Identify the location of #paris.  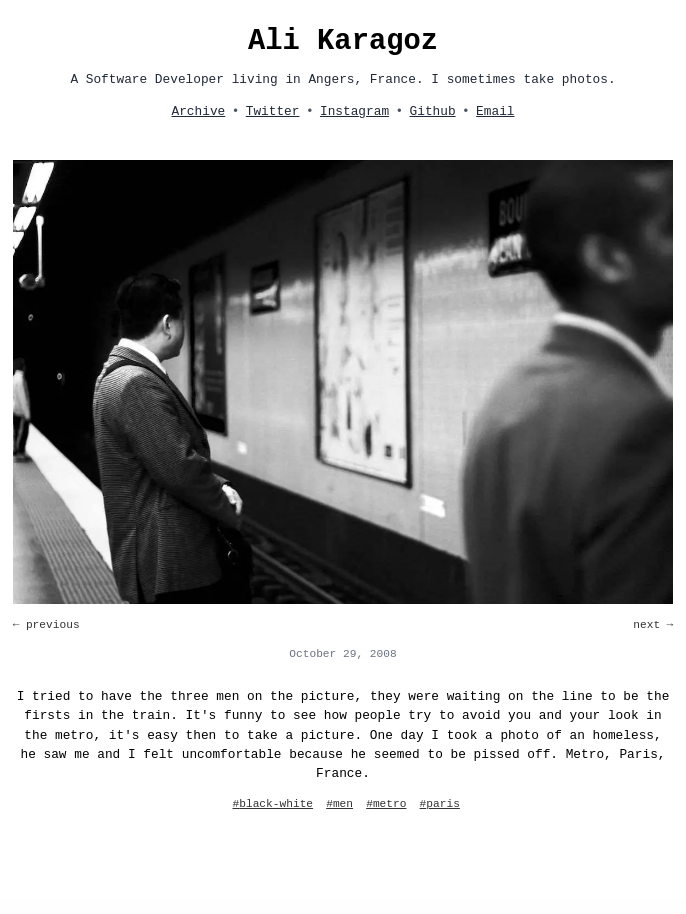
(440, 804).